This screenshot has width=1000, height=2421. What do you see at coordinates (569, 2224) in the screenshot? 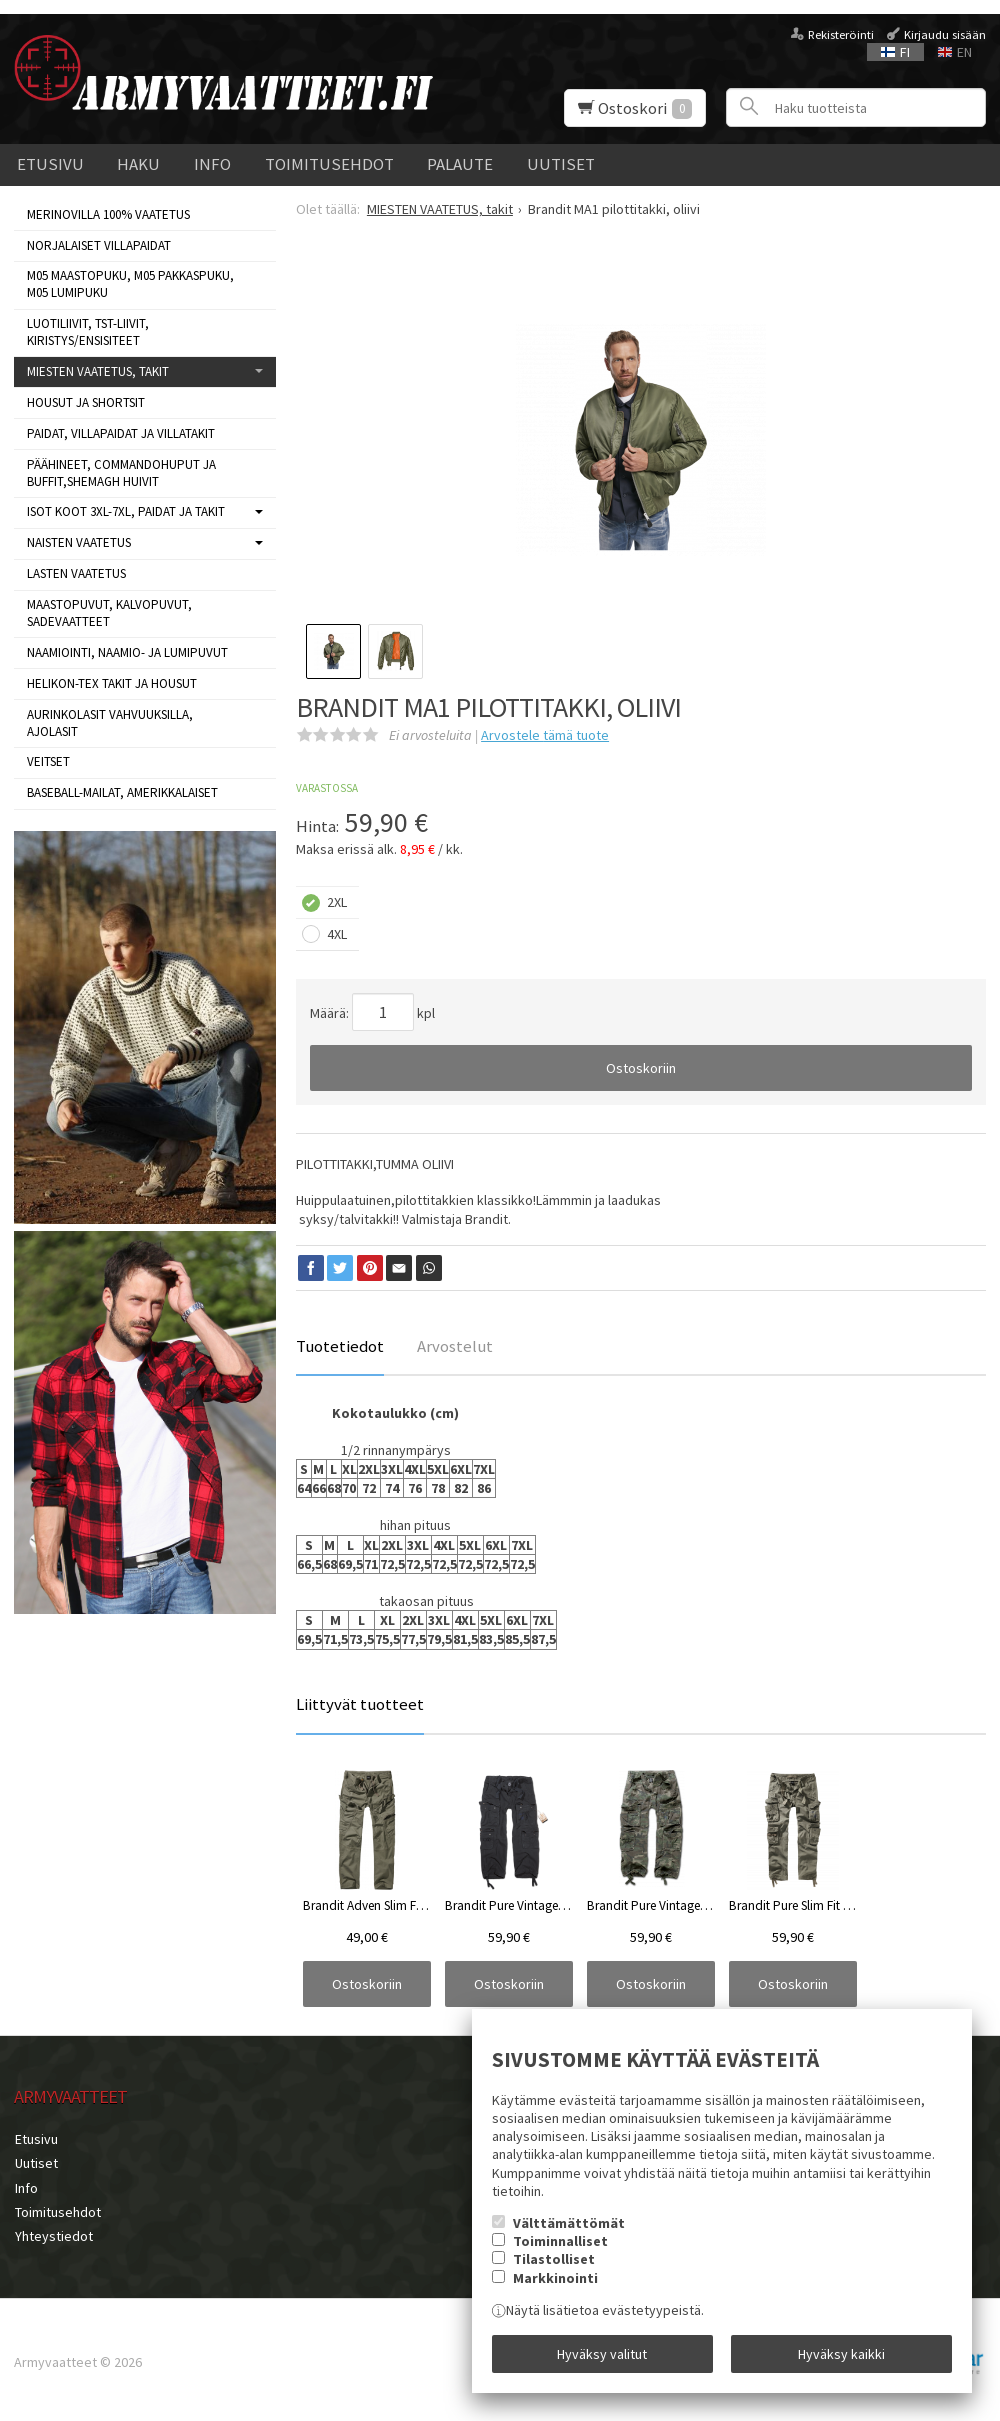
I see `Välttämättömät` at bounding box center [569, 2224].